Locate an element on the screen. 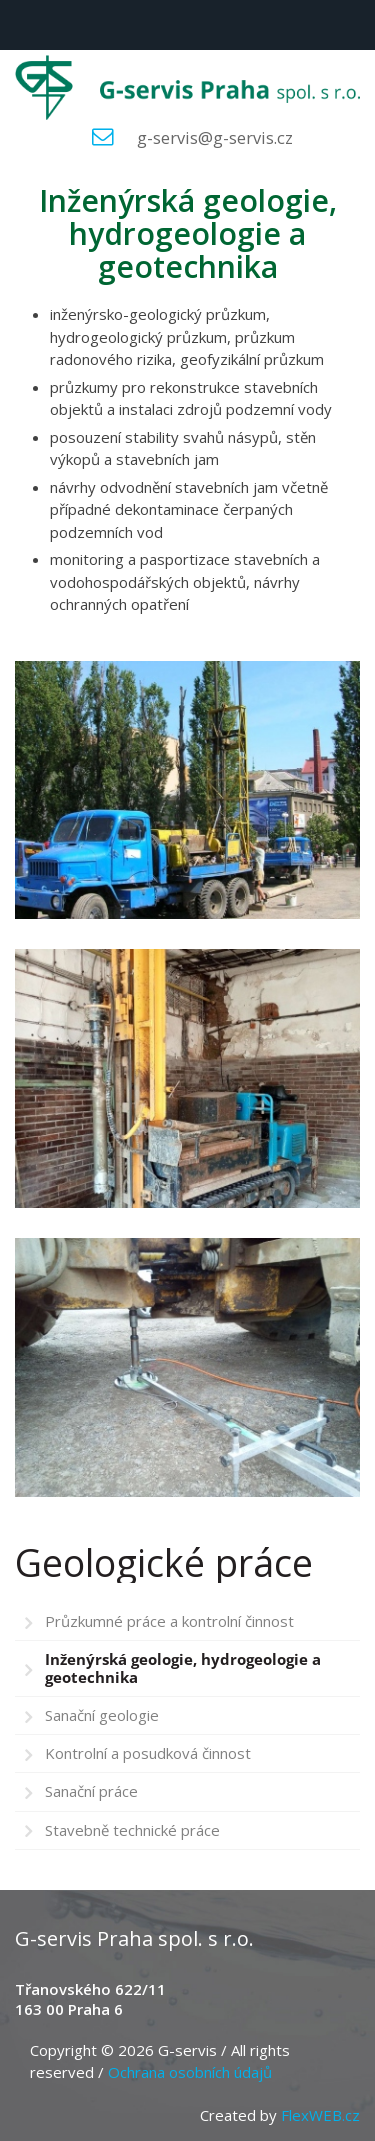  Menu is located at coordinates (25, 25).